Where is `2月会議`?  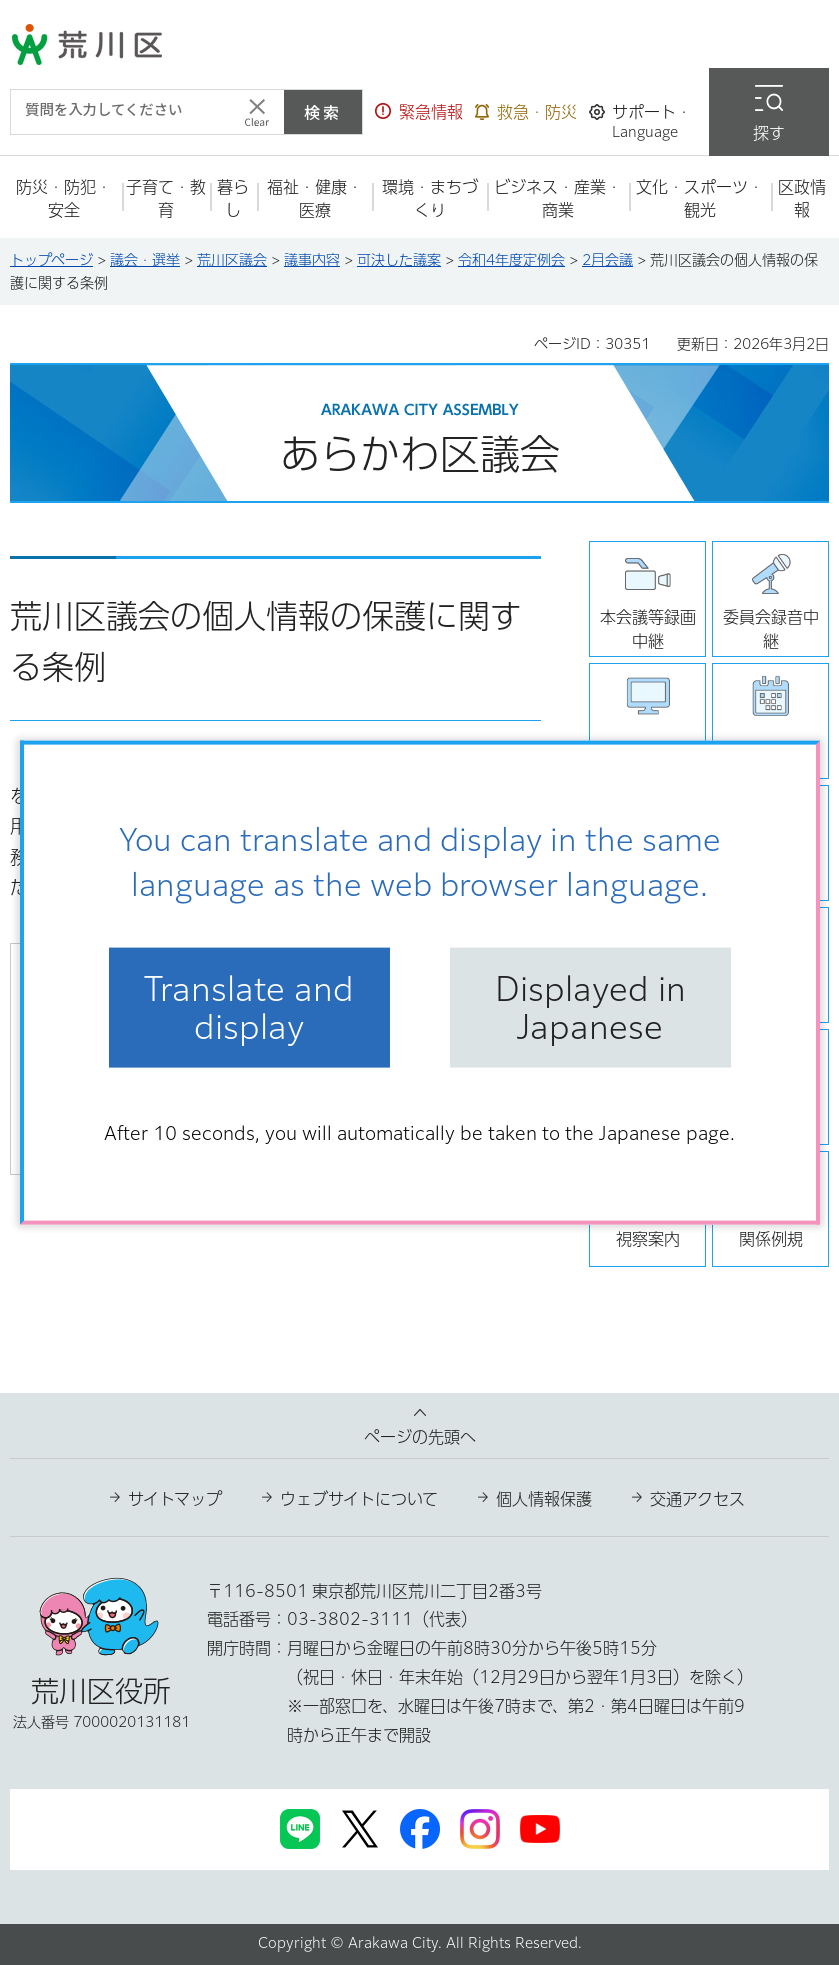 2月会議 is located at coordinates (607, 260).